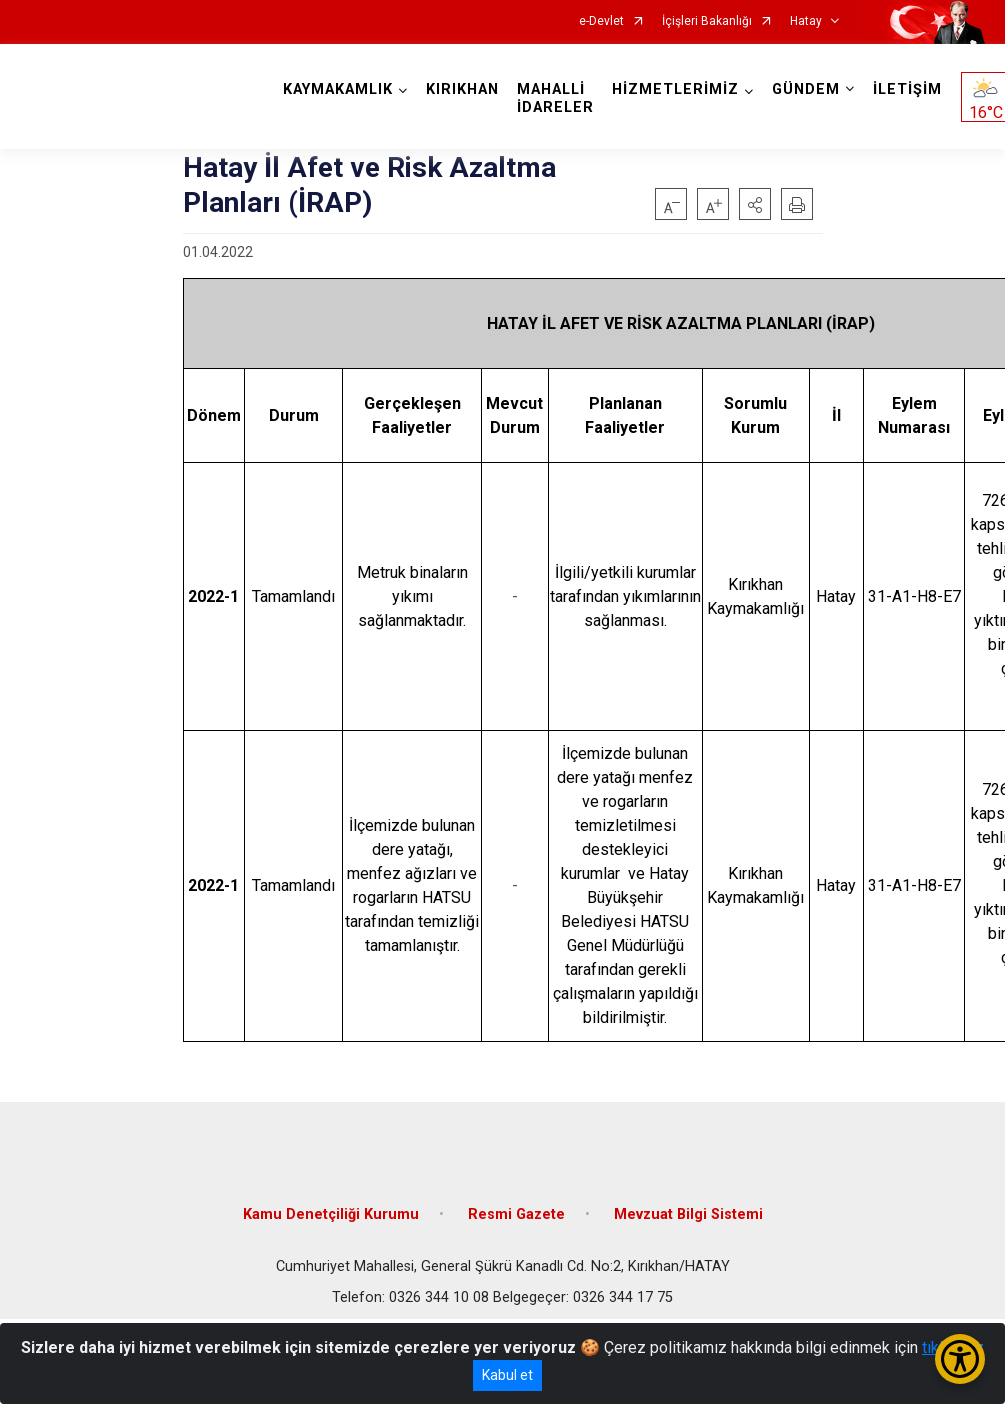  Describe the element at coordinates (806, 89) in the screenshot. I see `GÜNDEM [button]` at that location.